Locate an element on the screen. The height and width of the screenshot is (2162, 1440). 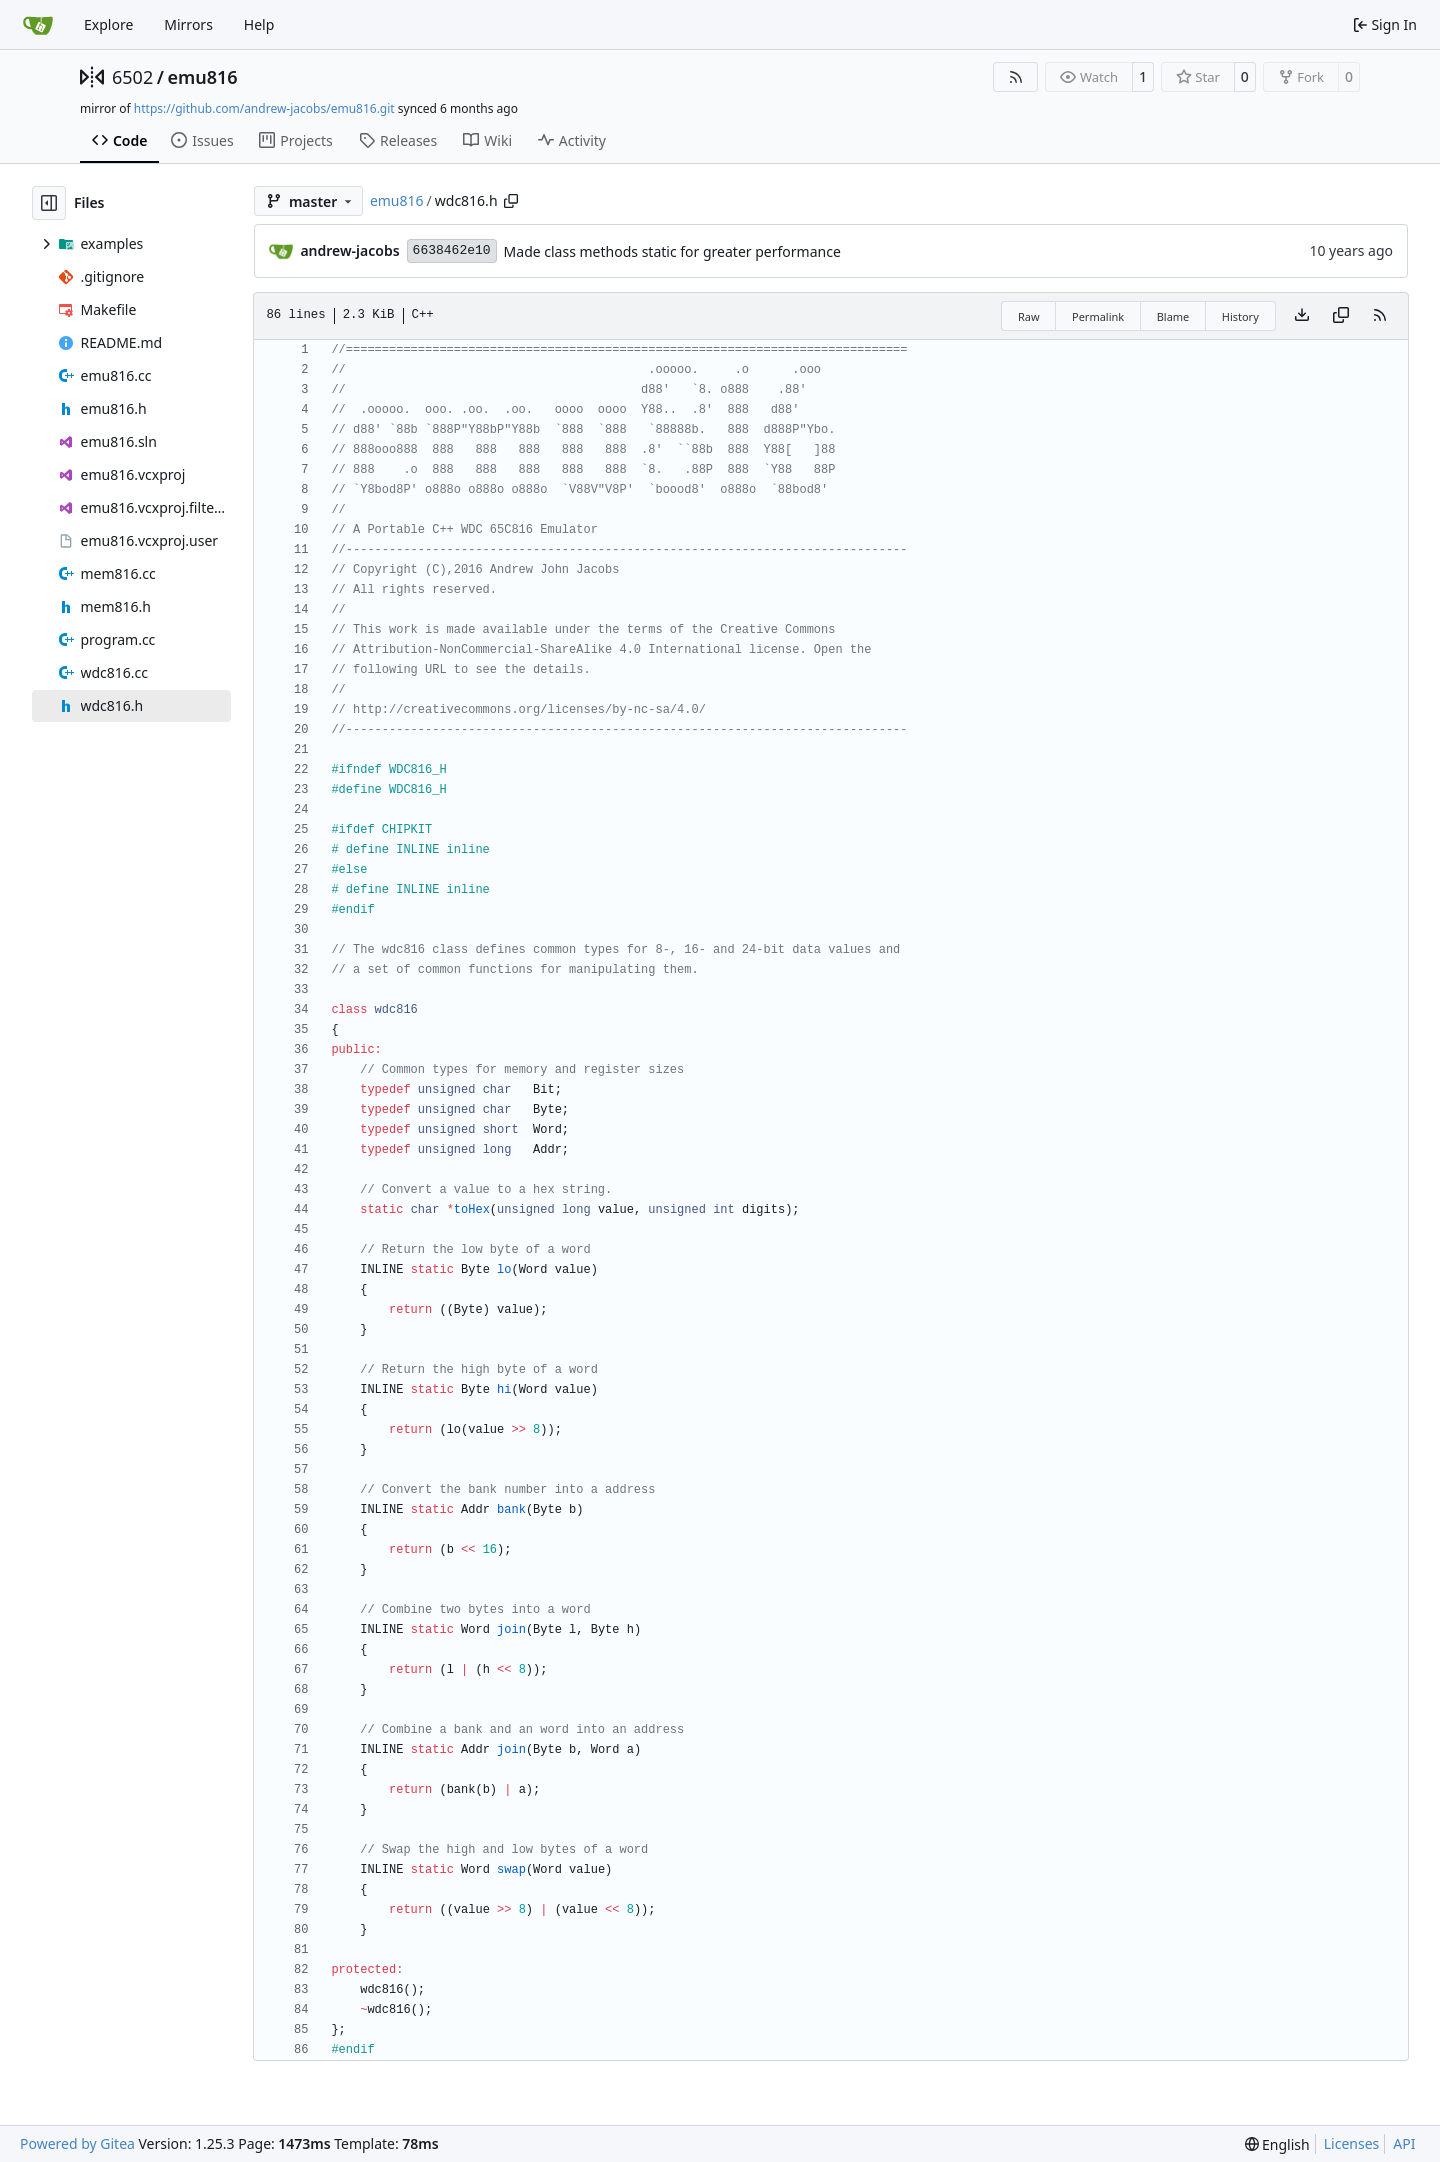
Made class methods static for greater performance is located at coordinates (672, 251).